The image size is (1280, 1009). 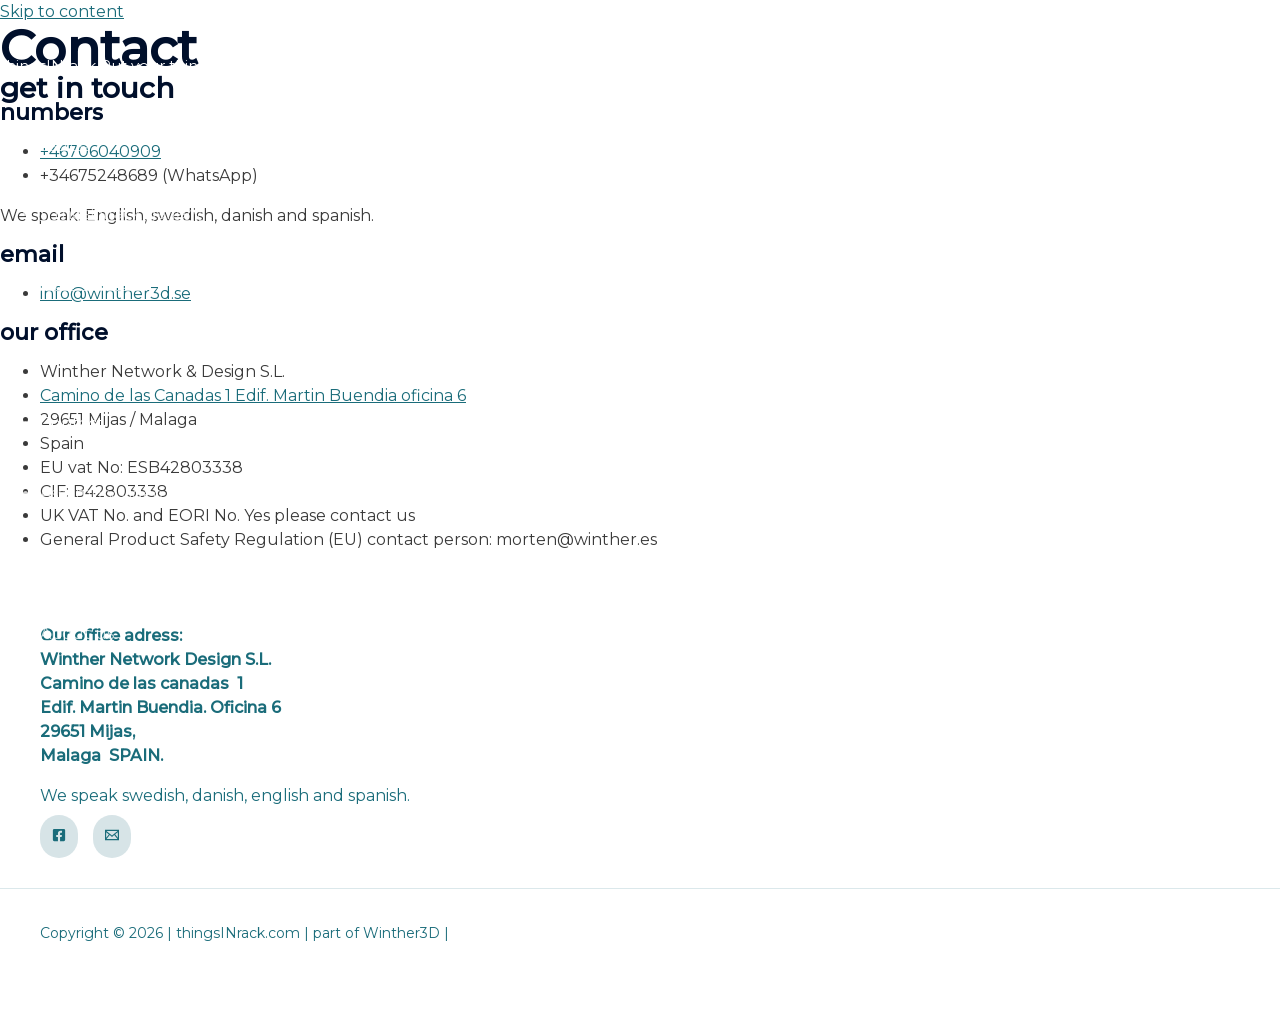 What do you see at coordinates (130, 493) in the screenshot?
I see `Assembly video guides` at bounding box center [130, 493].